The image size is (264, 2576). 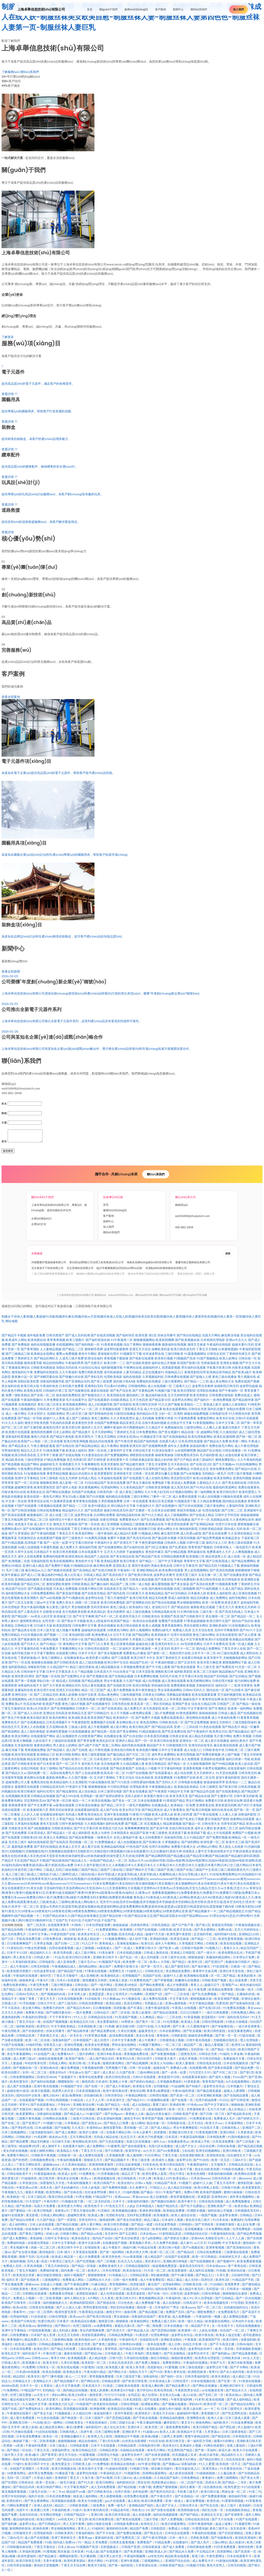 I want to click on 先锋成人资源, so click(x=118, y=1982).